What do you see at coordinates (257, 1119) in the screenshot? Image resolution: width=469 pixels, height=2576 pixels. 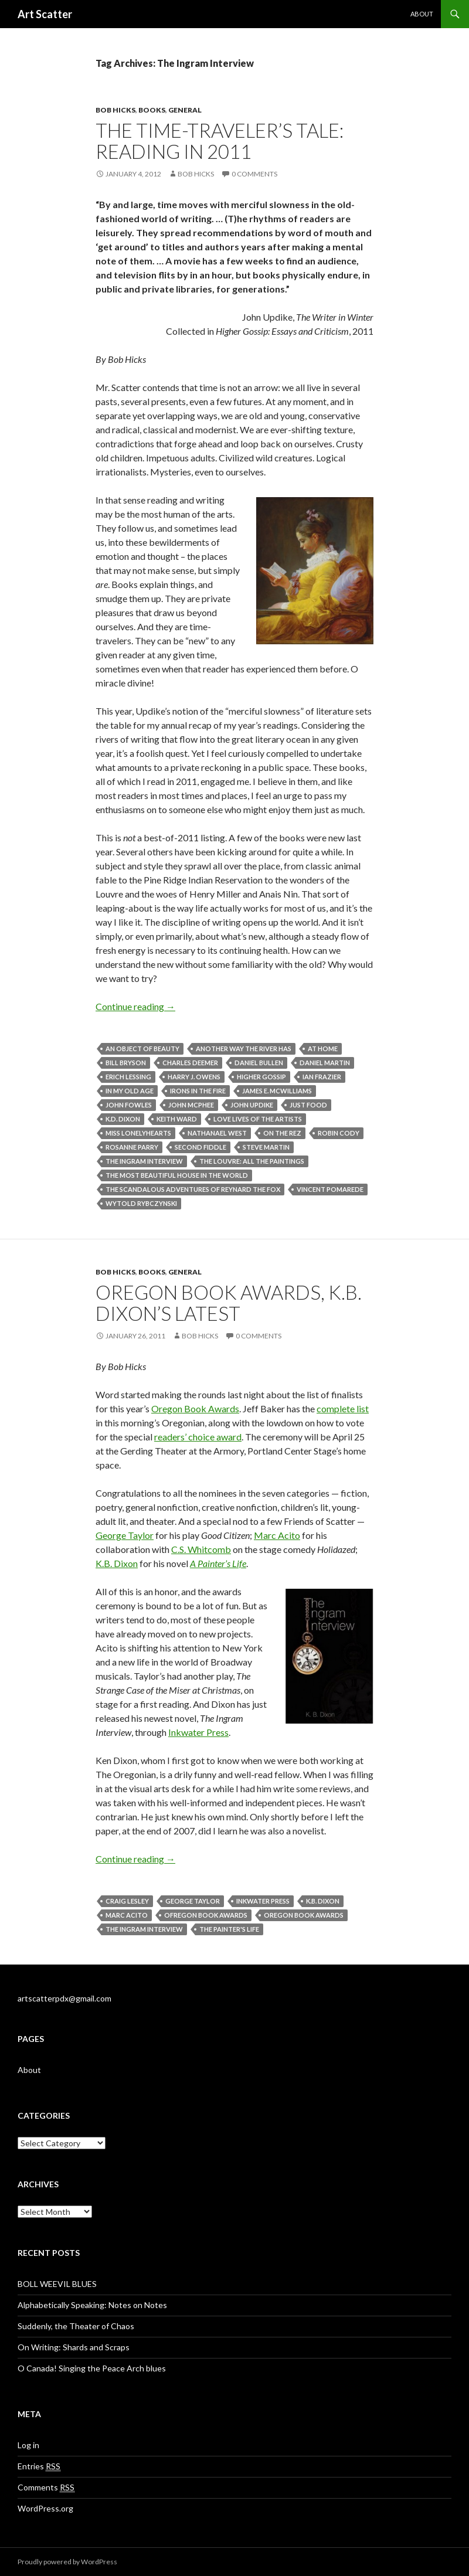 I see `Love Lives of the Artists` at bounding box center [257, 1119].